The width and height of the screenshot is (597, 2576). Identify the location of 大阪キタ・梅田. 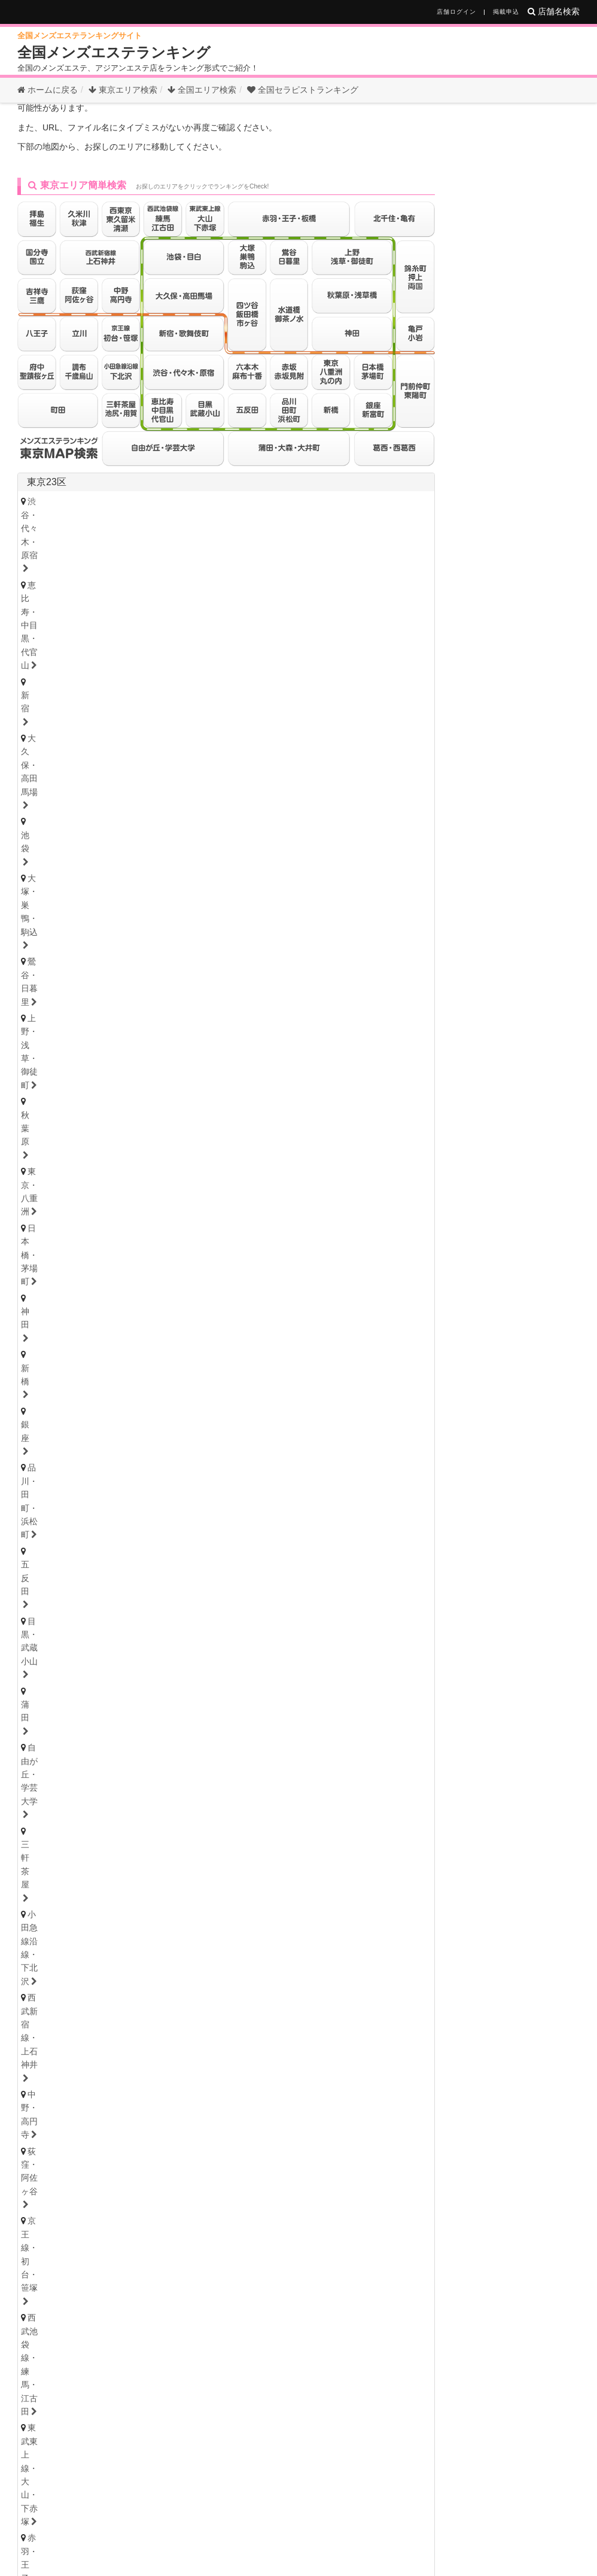
(61, 1888).